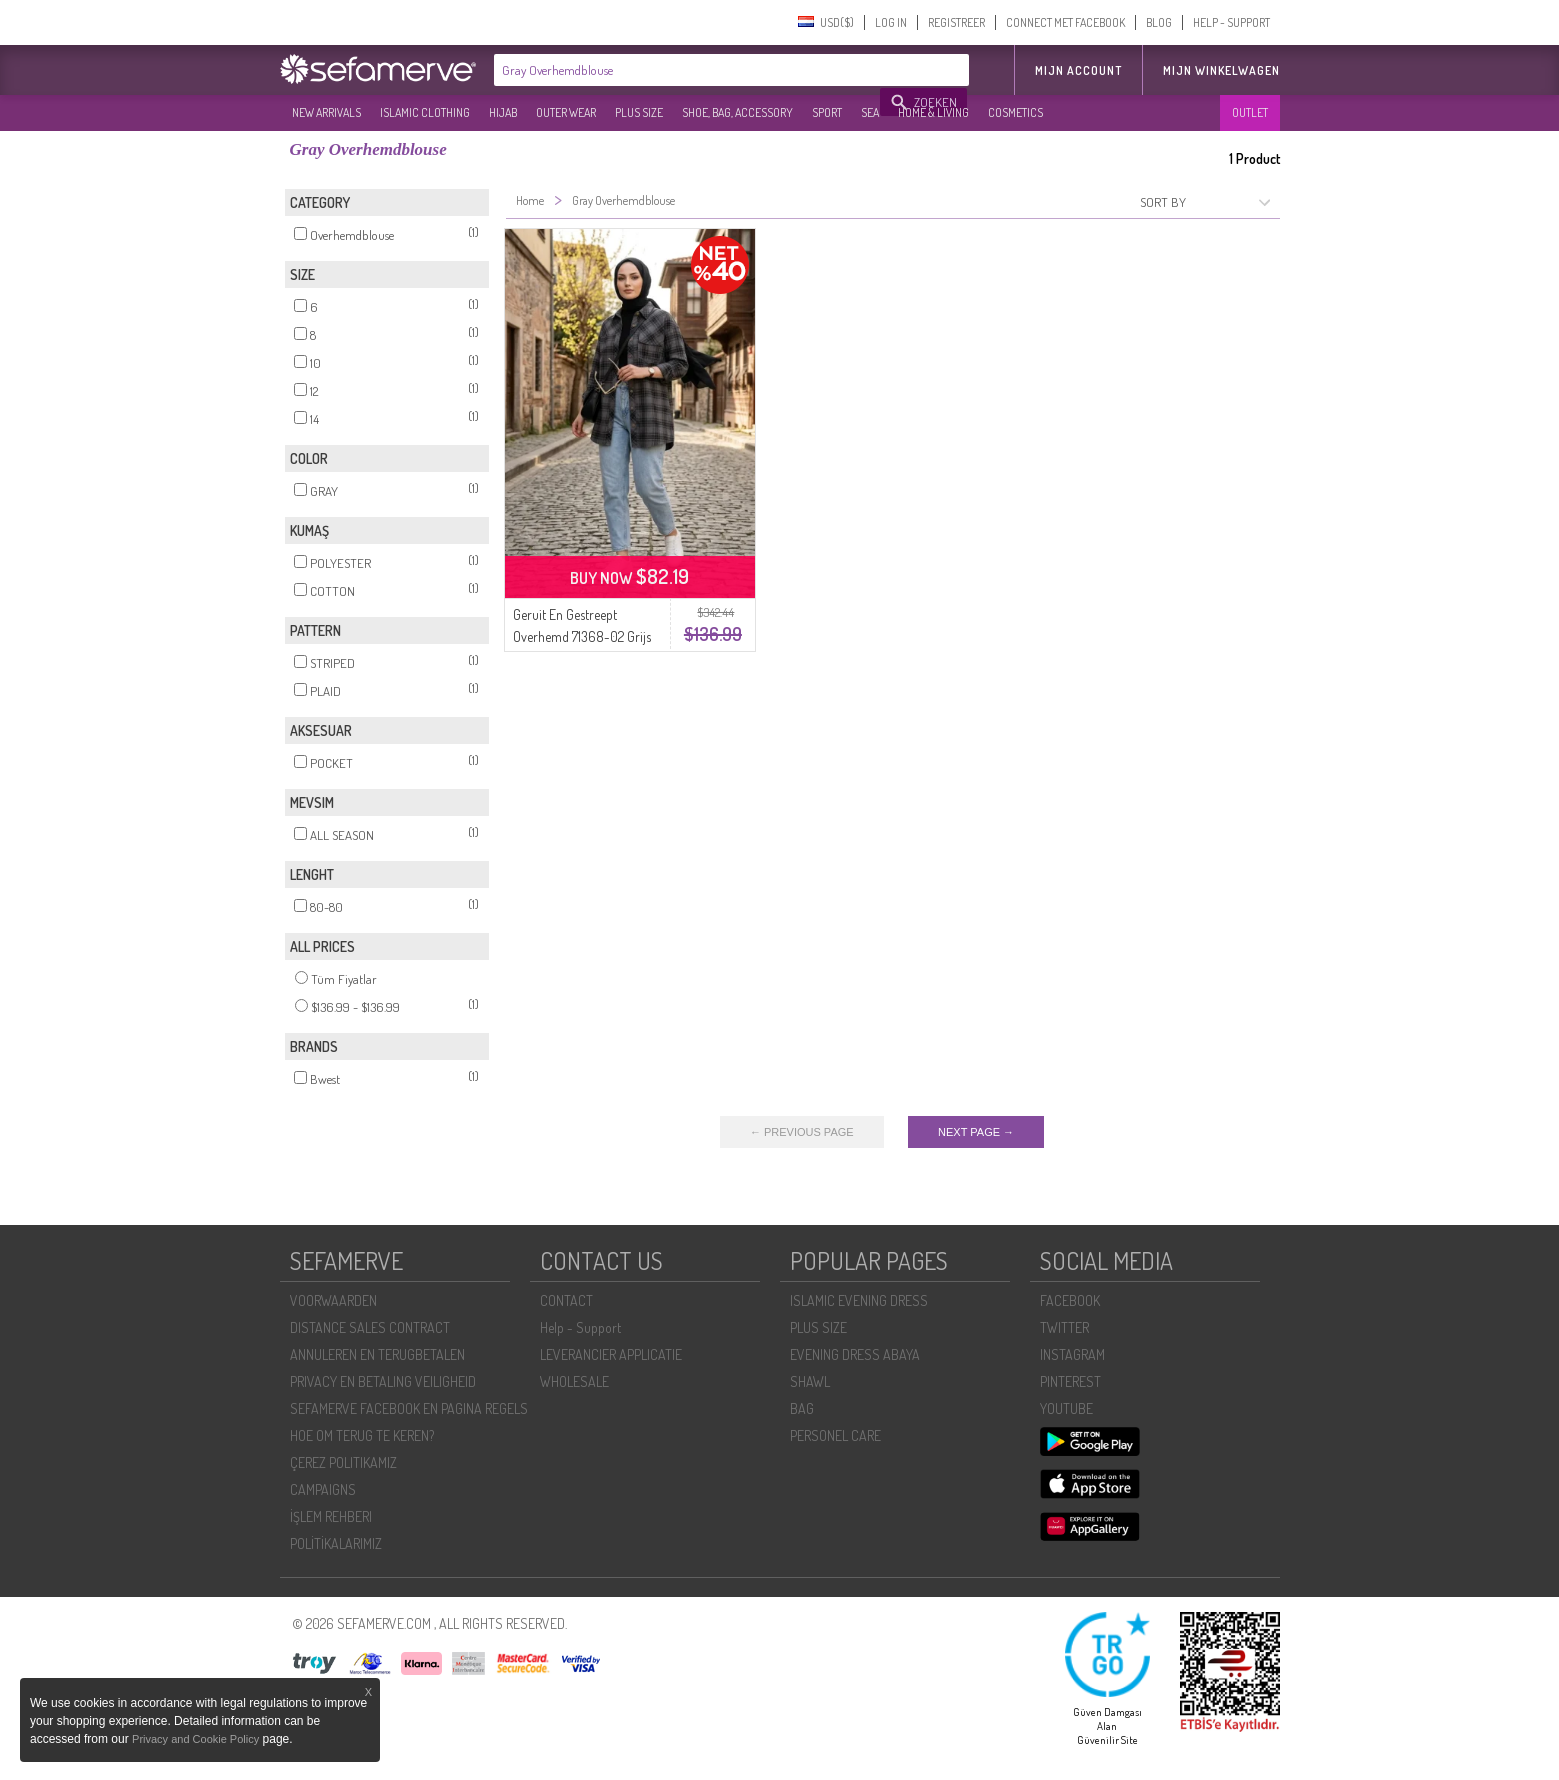 Image resolution: width=1559 pixels, height=1780 pixels. What do you see at coordinates (409, 1408) in the screenshot?
I see `SEFAMERVE FACEBOOK EN PAGINA REGELS` at bounding box center [409, 1408].